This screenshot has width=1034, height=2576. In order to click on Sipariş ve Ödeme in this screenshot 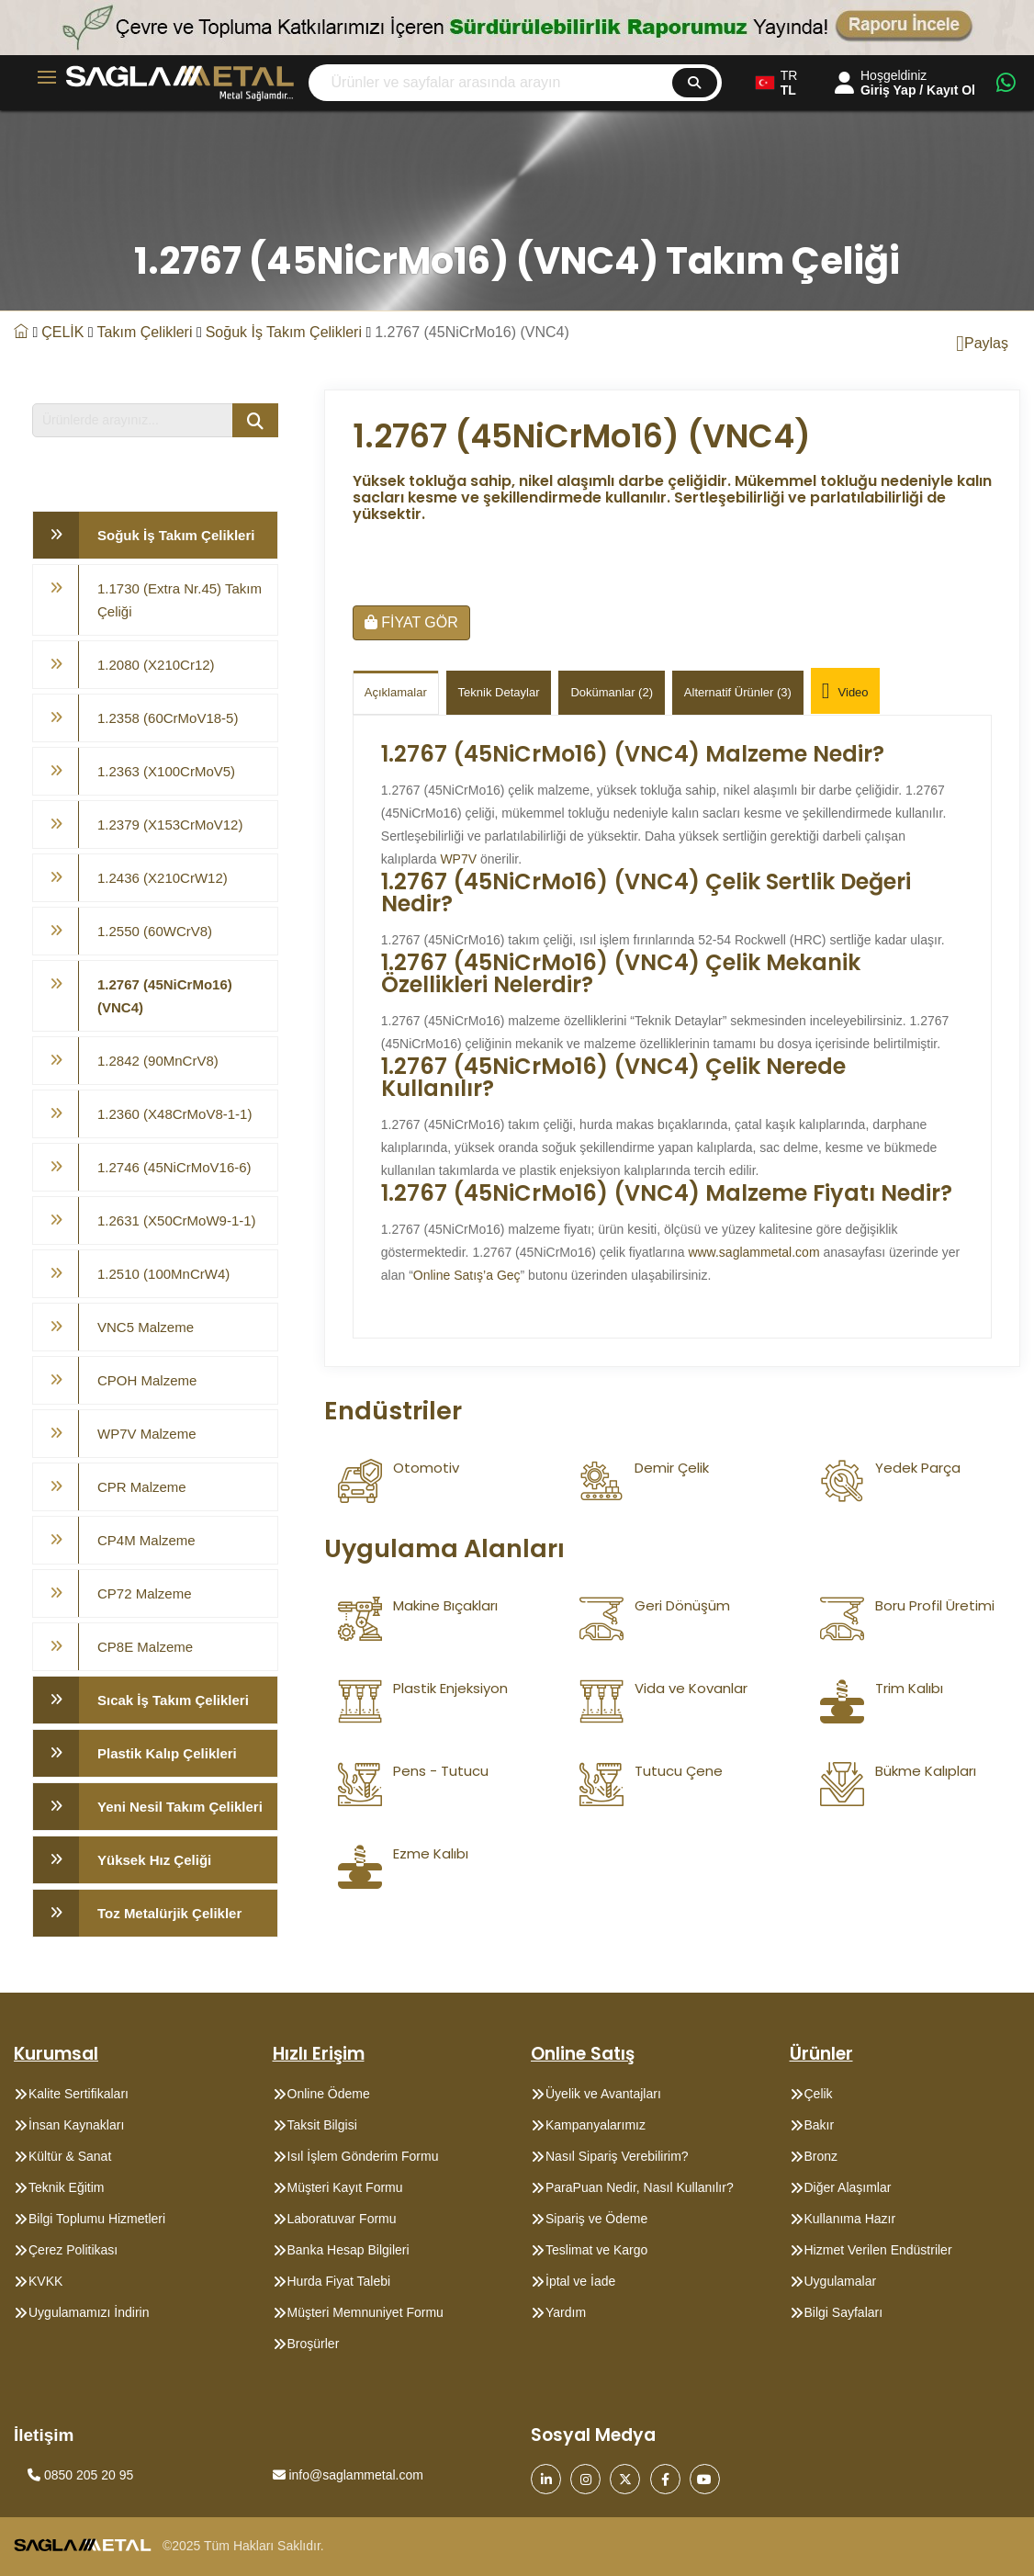, I will do `click(596, 2218)`.